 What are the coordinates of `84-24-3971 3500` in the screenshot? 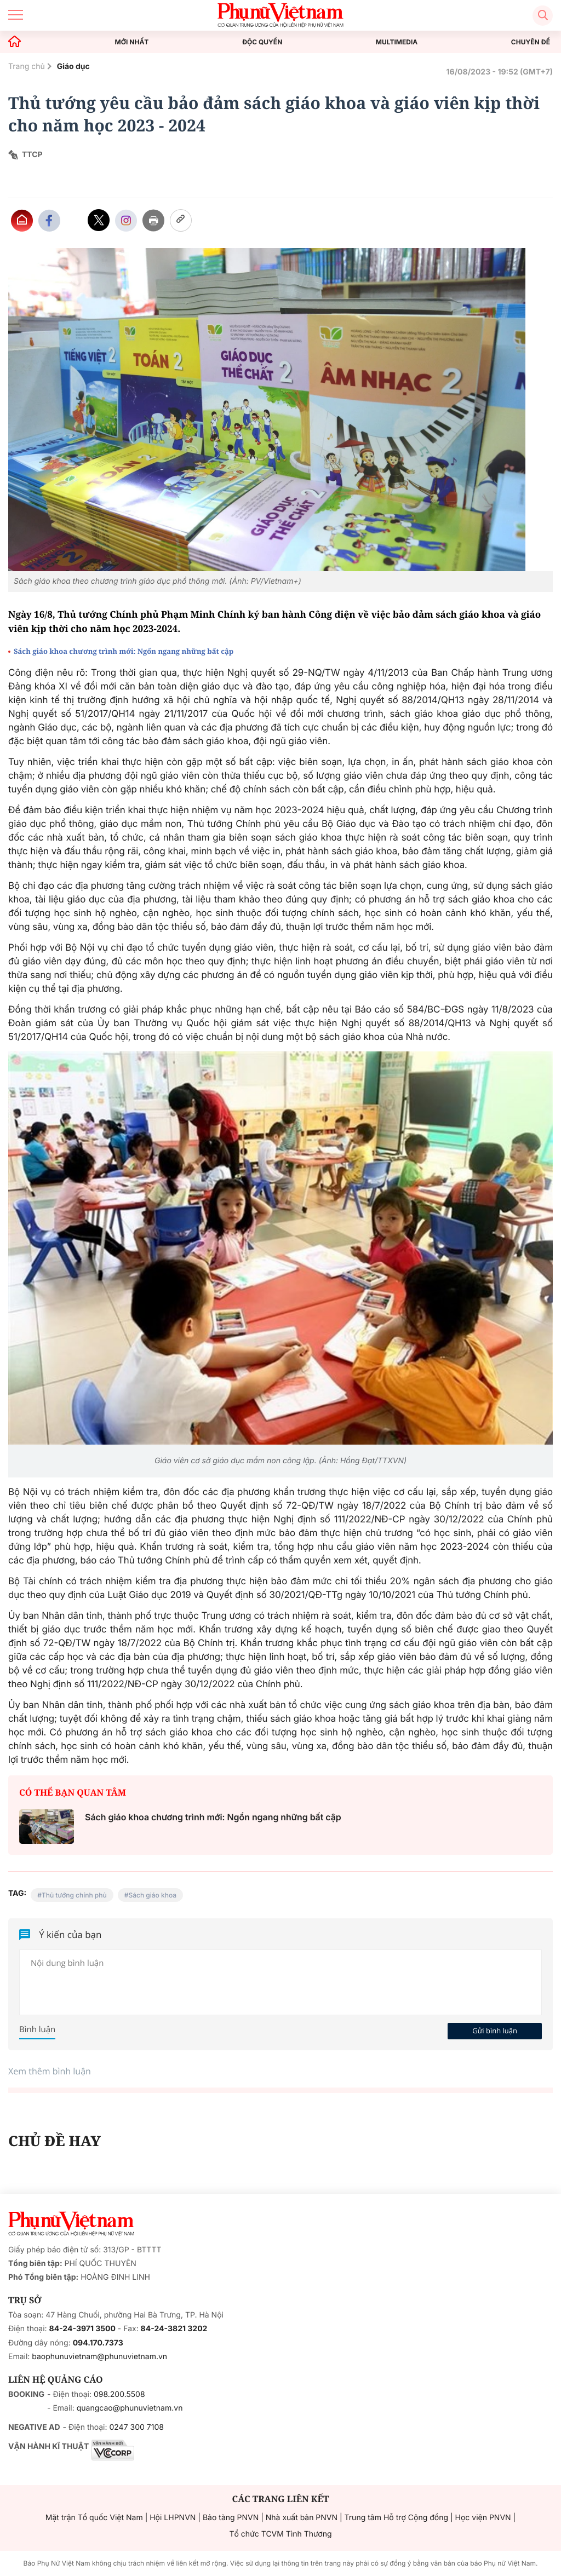 It's located at (82, 2328).